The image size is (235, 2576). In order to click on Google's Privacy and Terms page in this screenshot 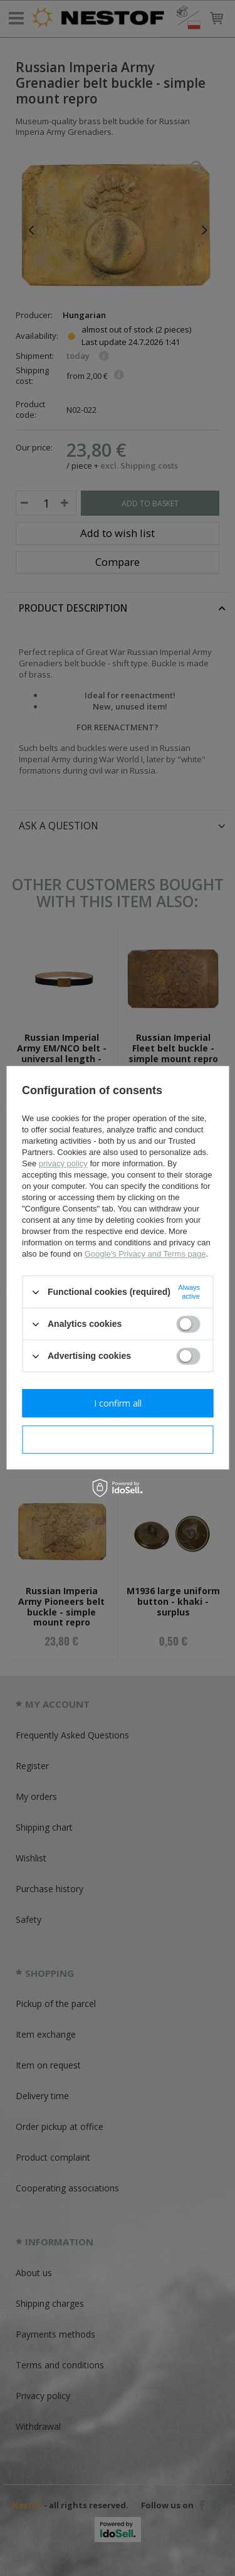, I will do `click(145, 1254)`.